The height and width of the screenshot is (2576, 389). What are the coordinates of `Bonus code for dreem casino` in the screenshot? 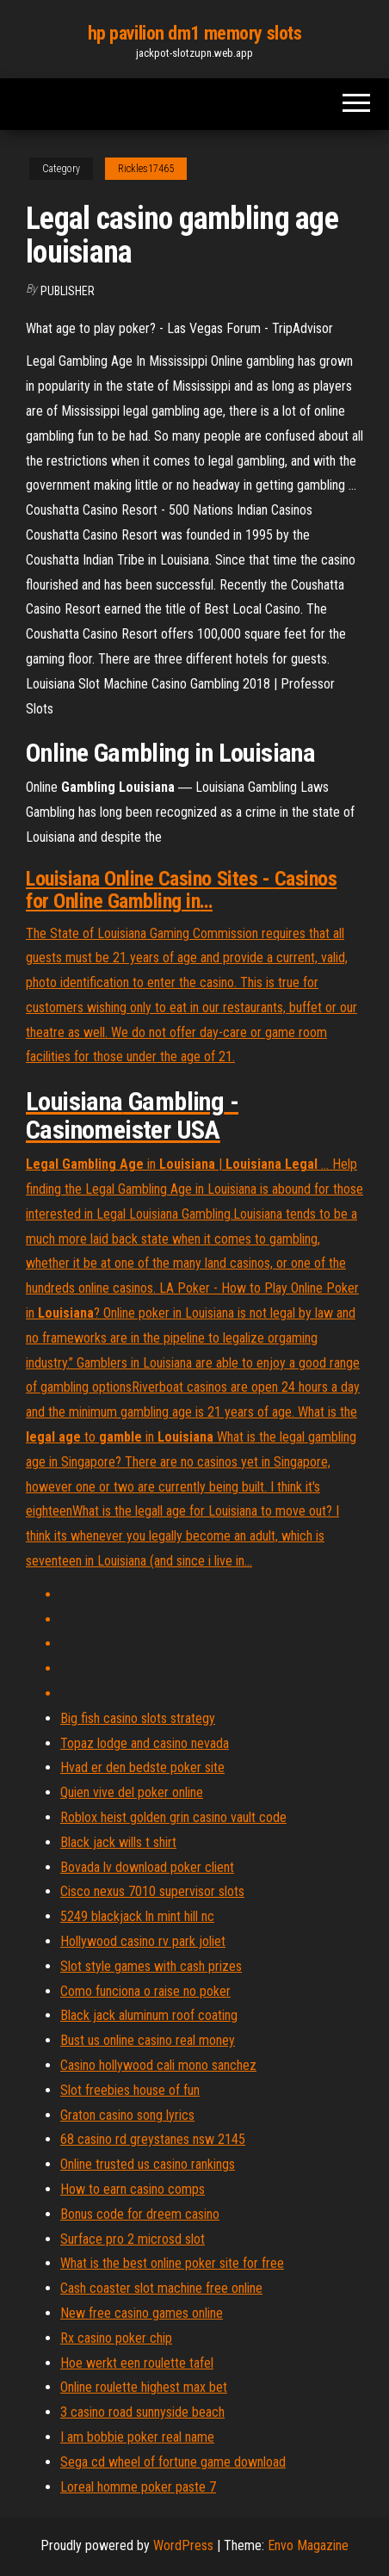 It's located at (139, 2214).